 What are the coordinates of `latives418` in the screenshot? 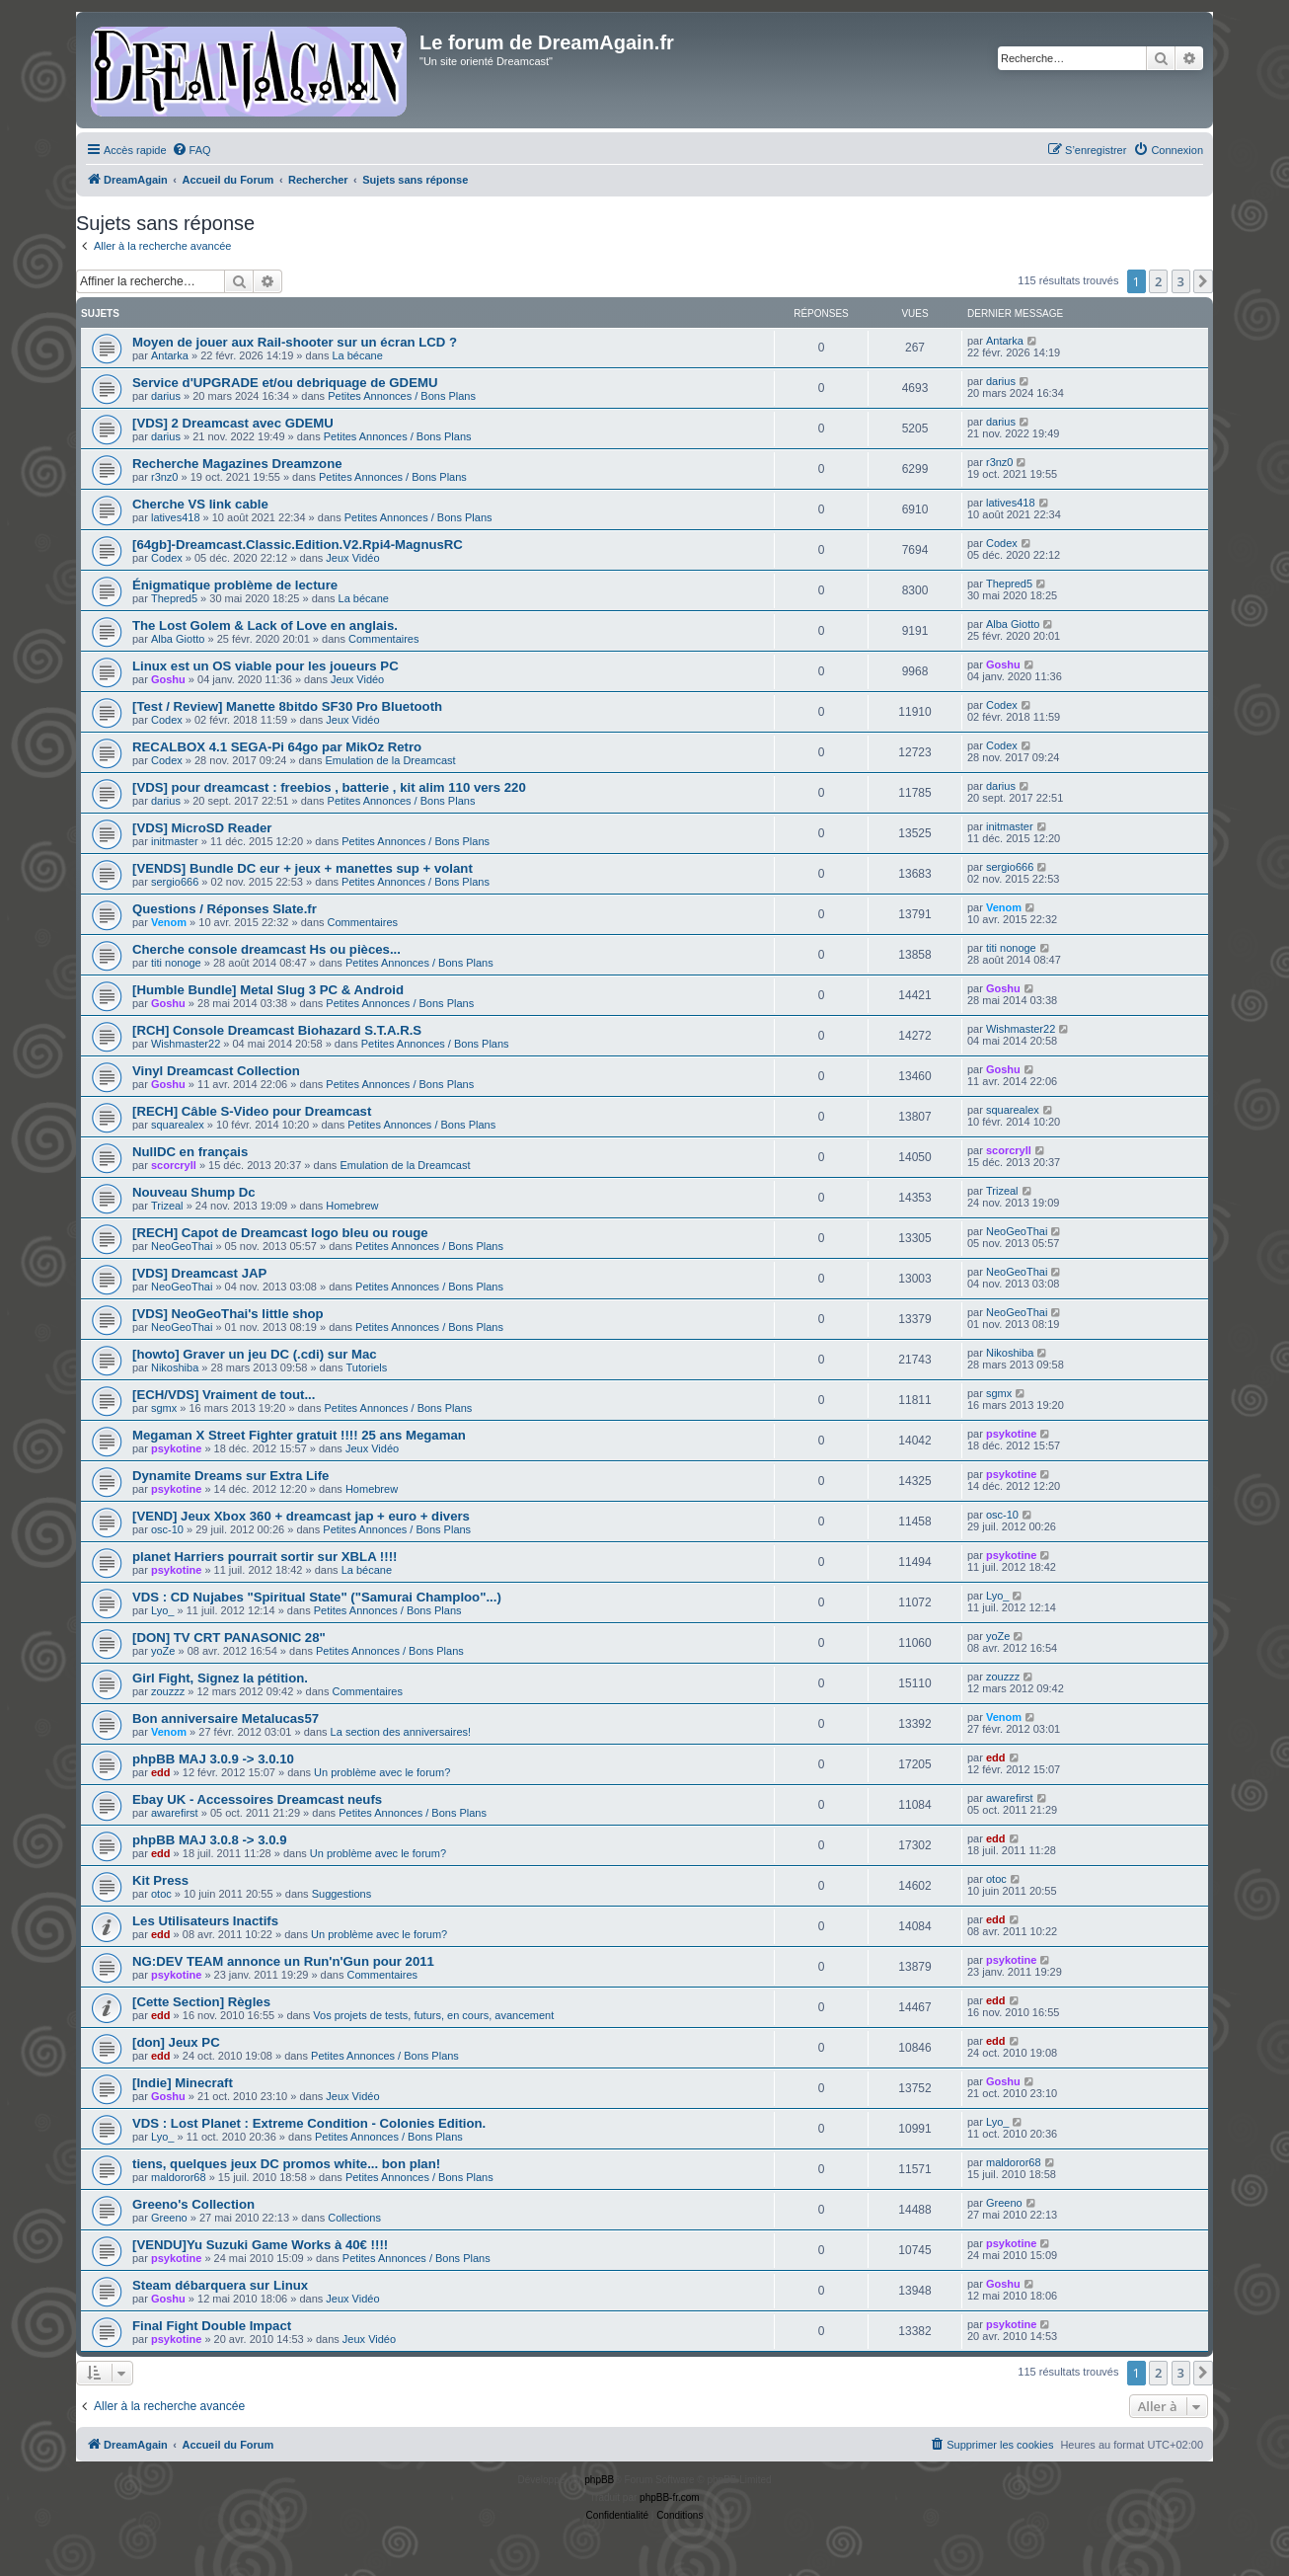 It's located at (175, 517).